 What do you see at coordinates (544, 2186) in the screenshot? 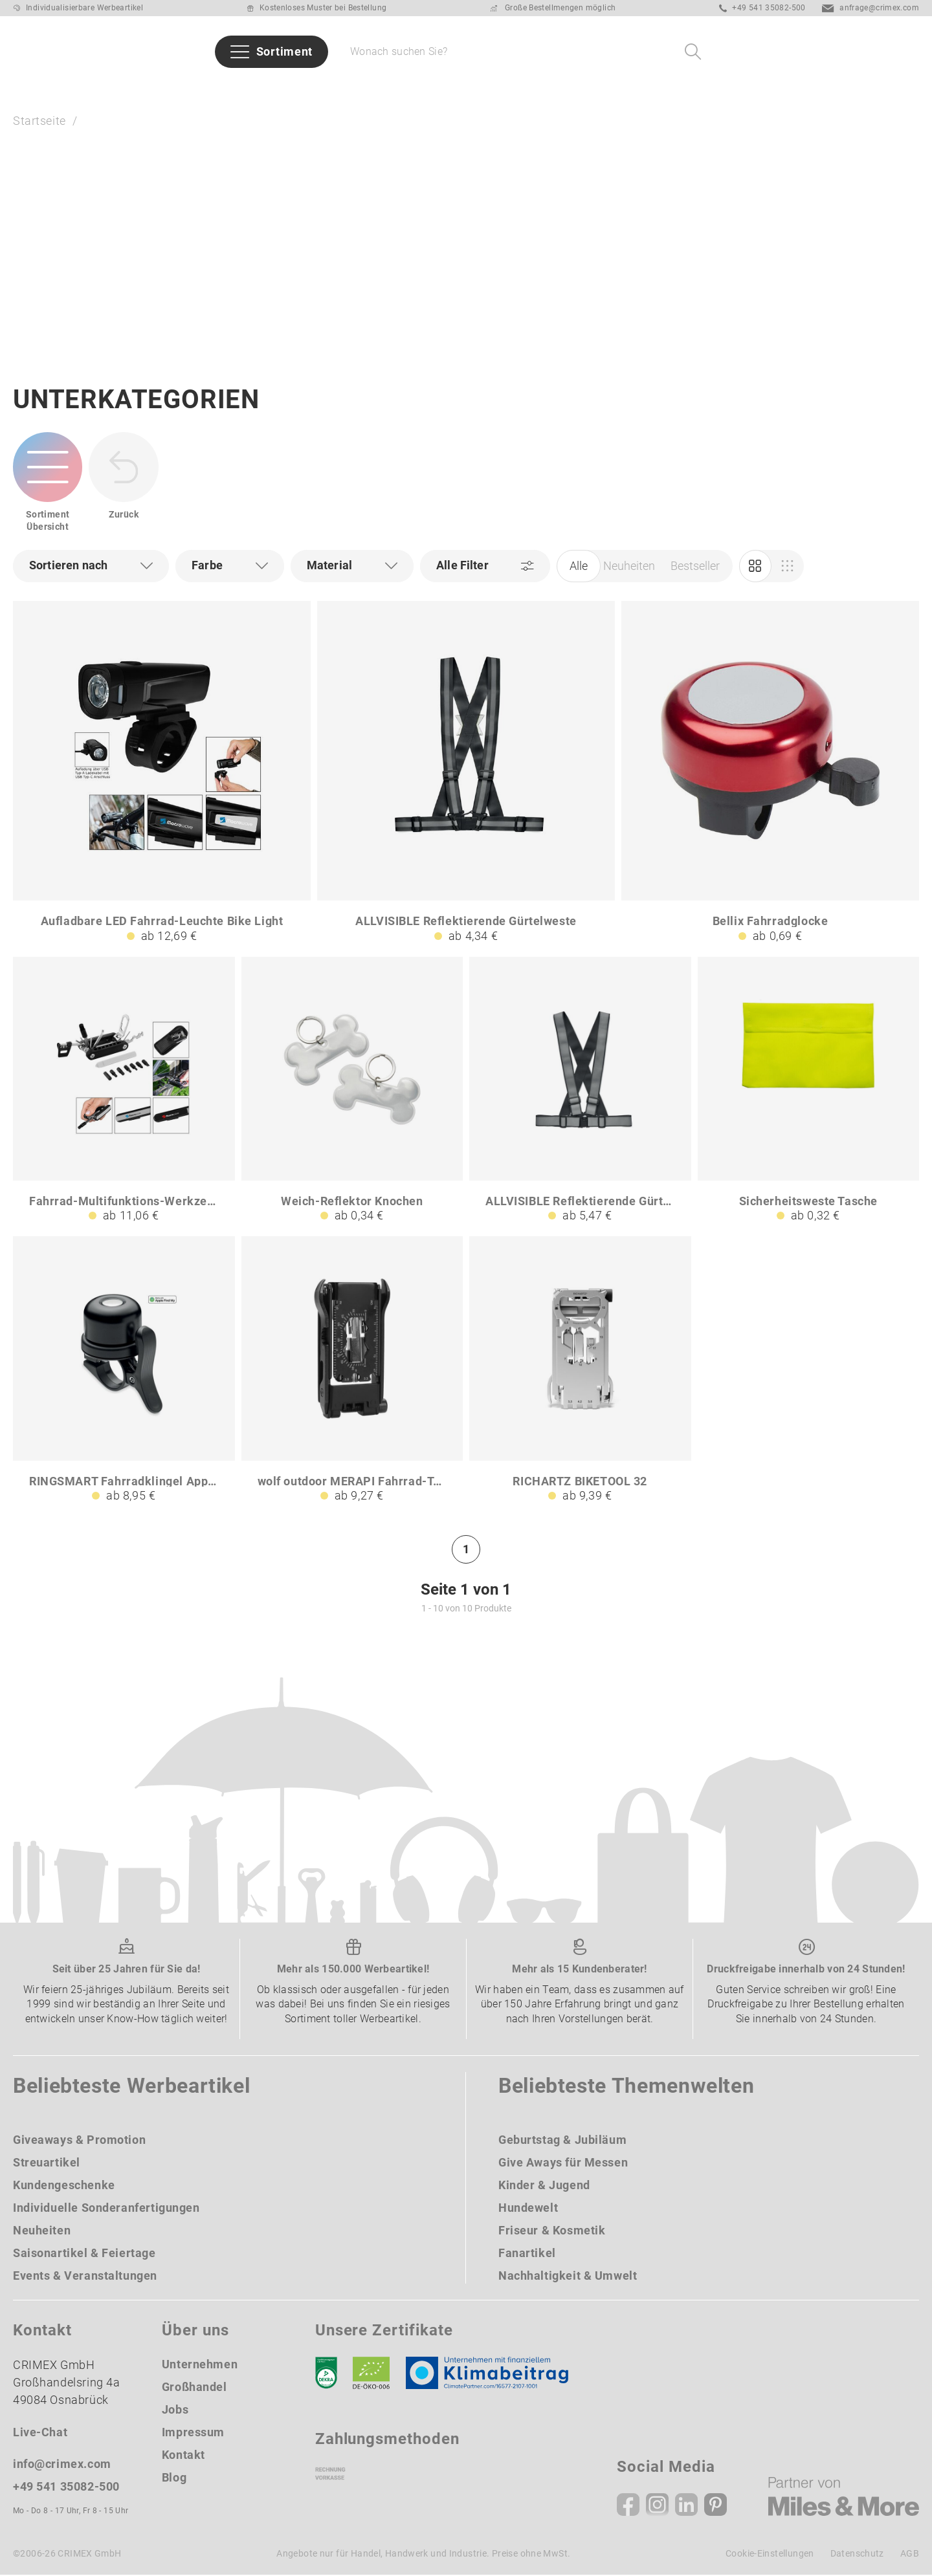
I see `Kinder & Jugend` at bounding box center [544, 2186].